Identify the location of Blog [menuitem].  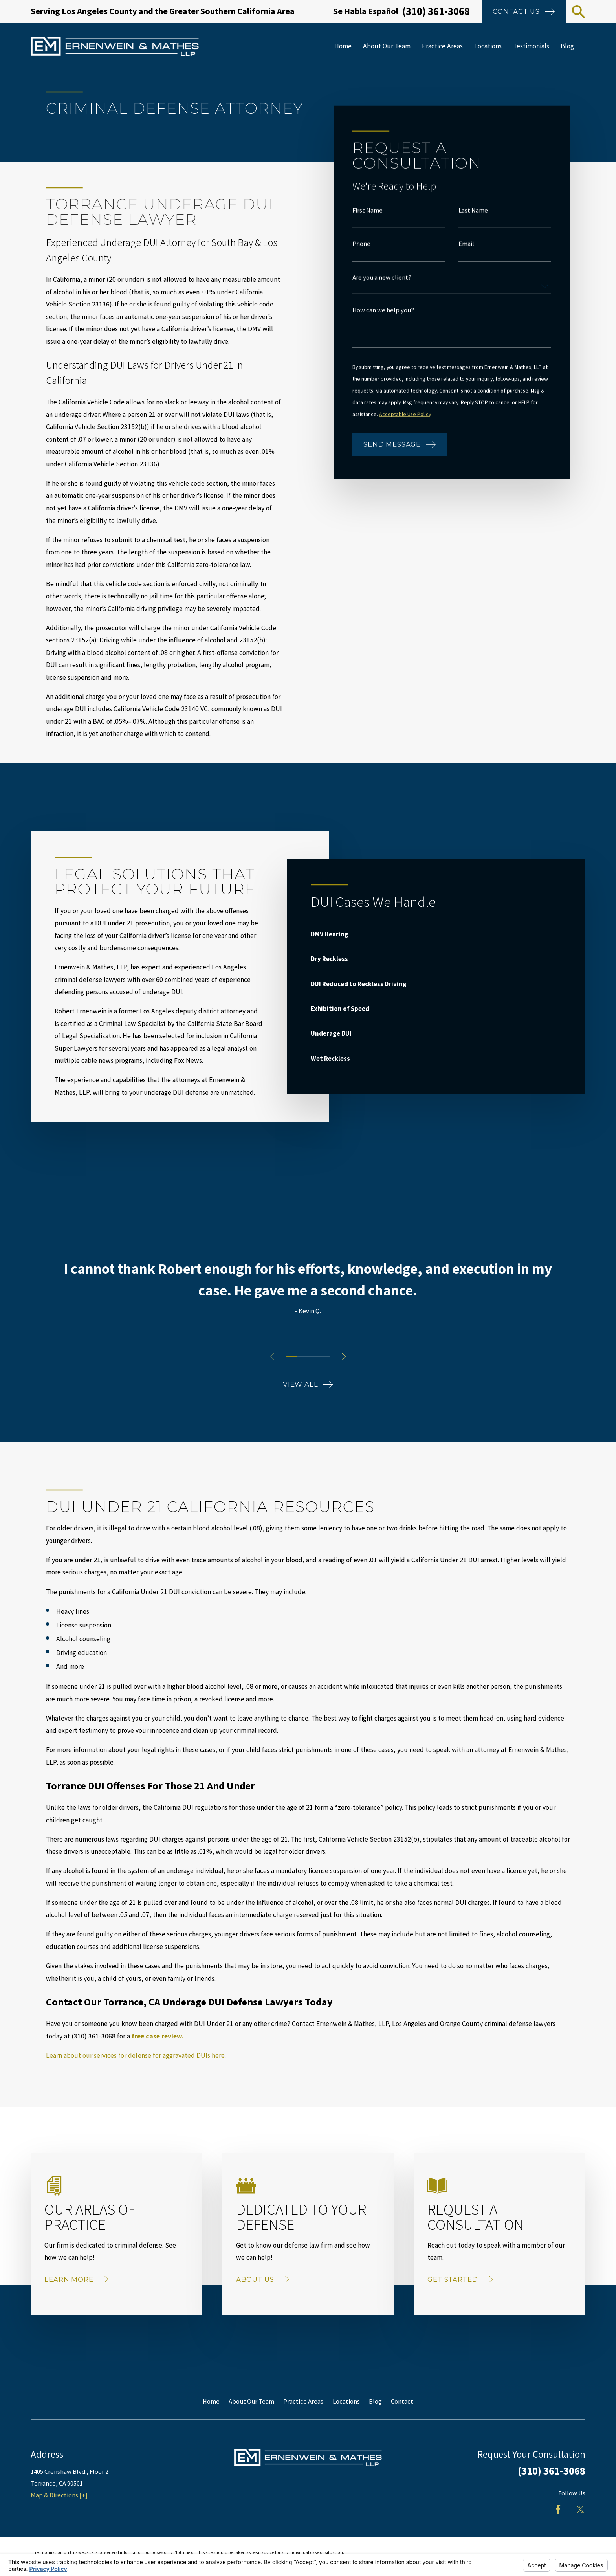
(567, 46).